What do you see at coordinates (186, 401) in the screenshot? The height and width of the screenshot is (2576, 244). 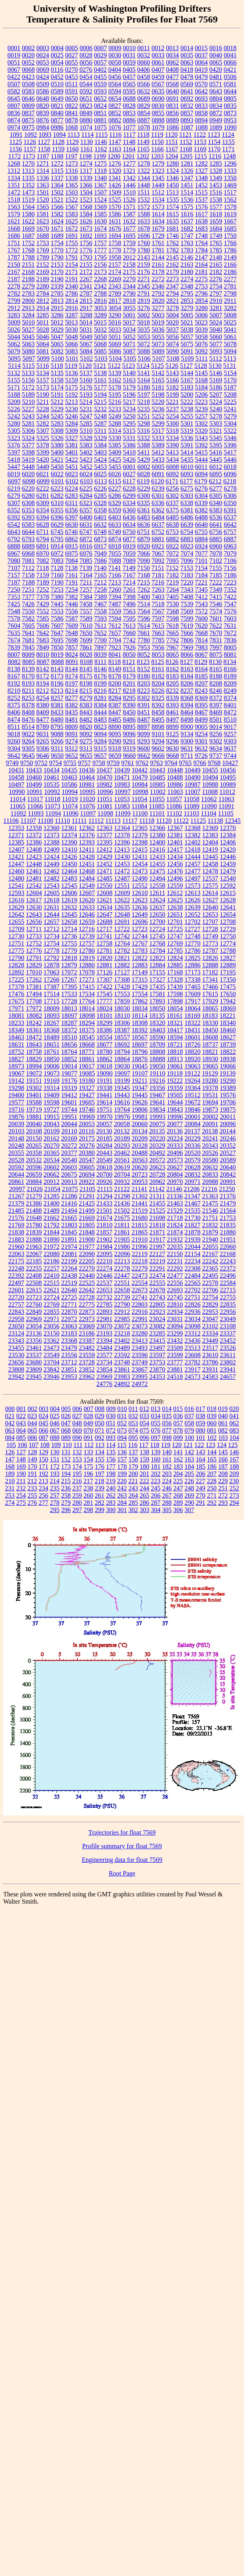 I see `5222` at bounding box center [186, 401].